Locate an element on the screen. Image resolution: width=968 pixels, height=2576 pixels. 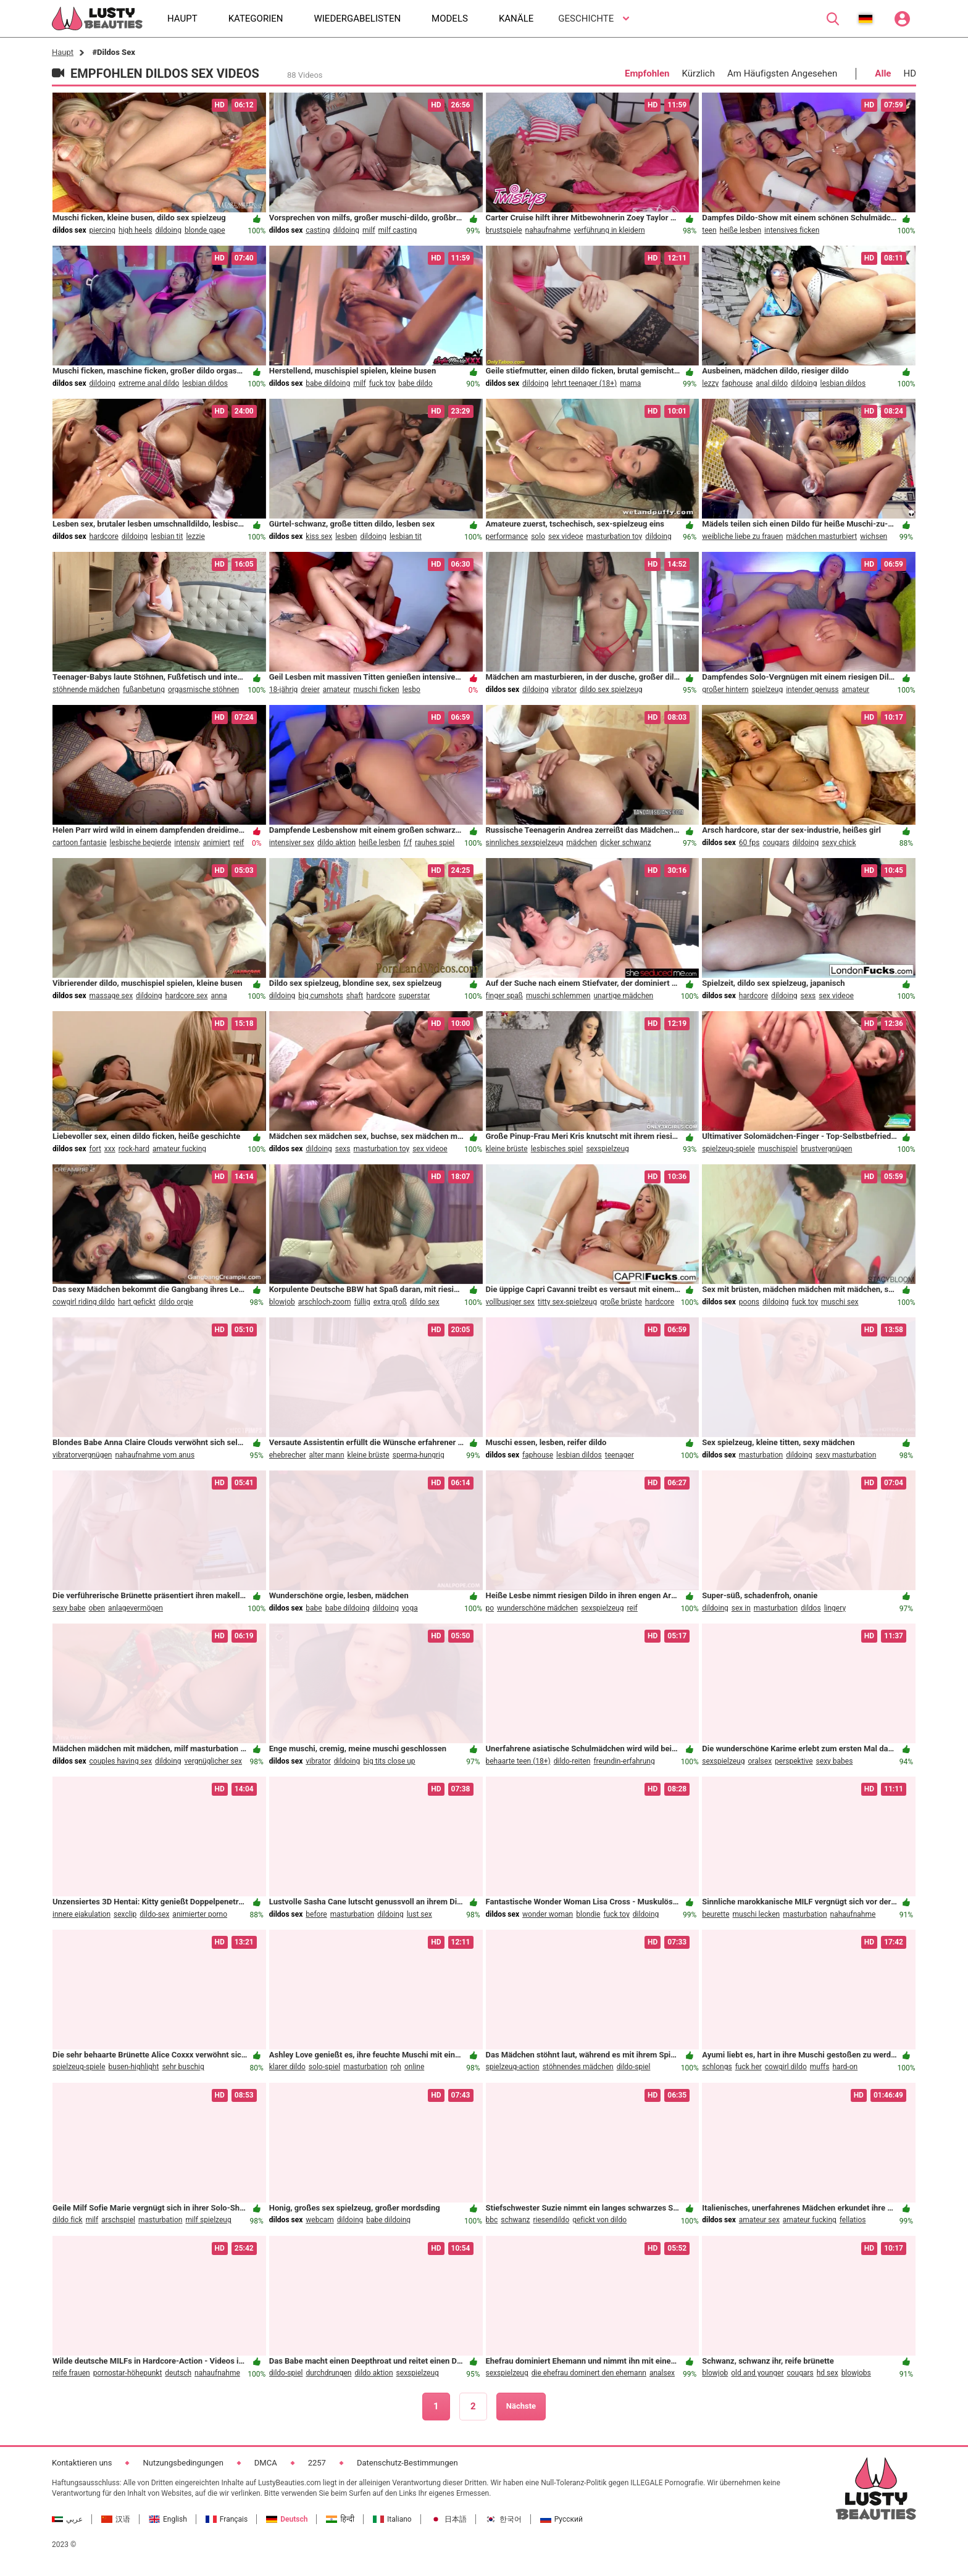
dildo fick is located at coordinates (67, 2220).